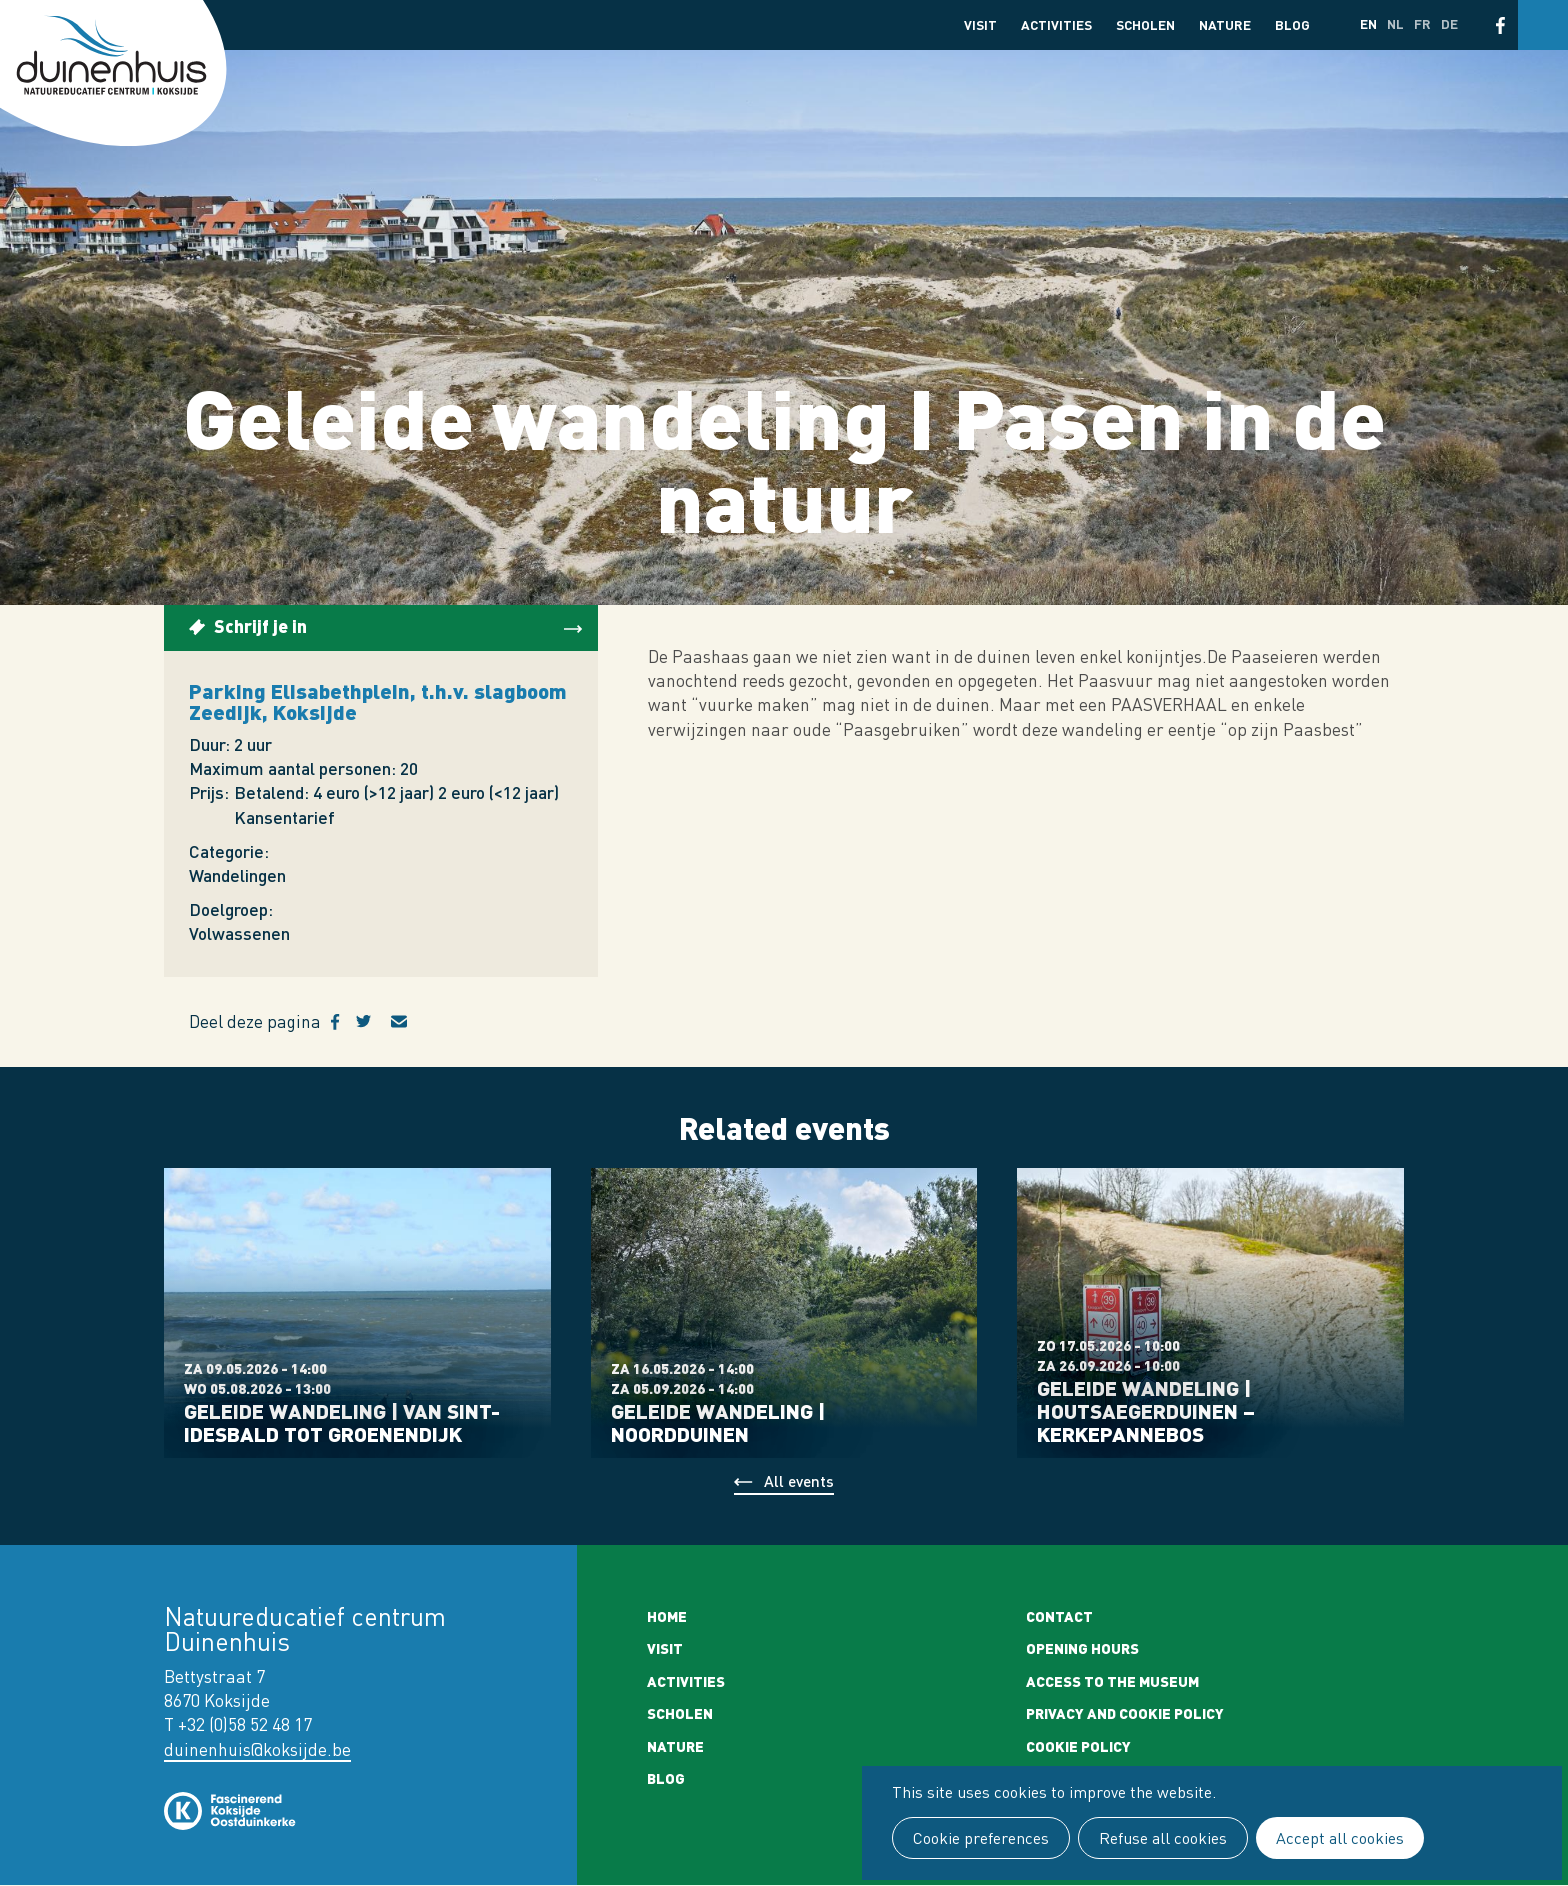  What do you see at coordinates (667, 1616) in the screenshot?
I see `Home` at bounding box center [667, 1616].